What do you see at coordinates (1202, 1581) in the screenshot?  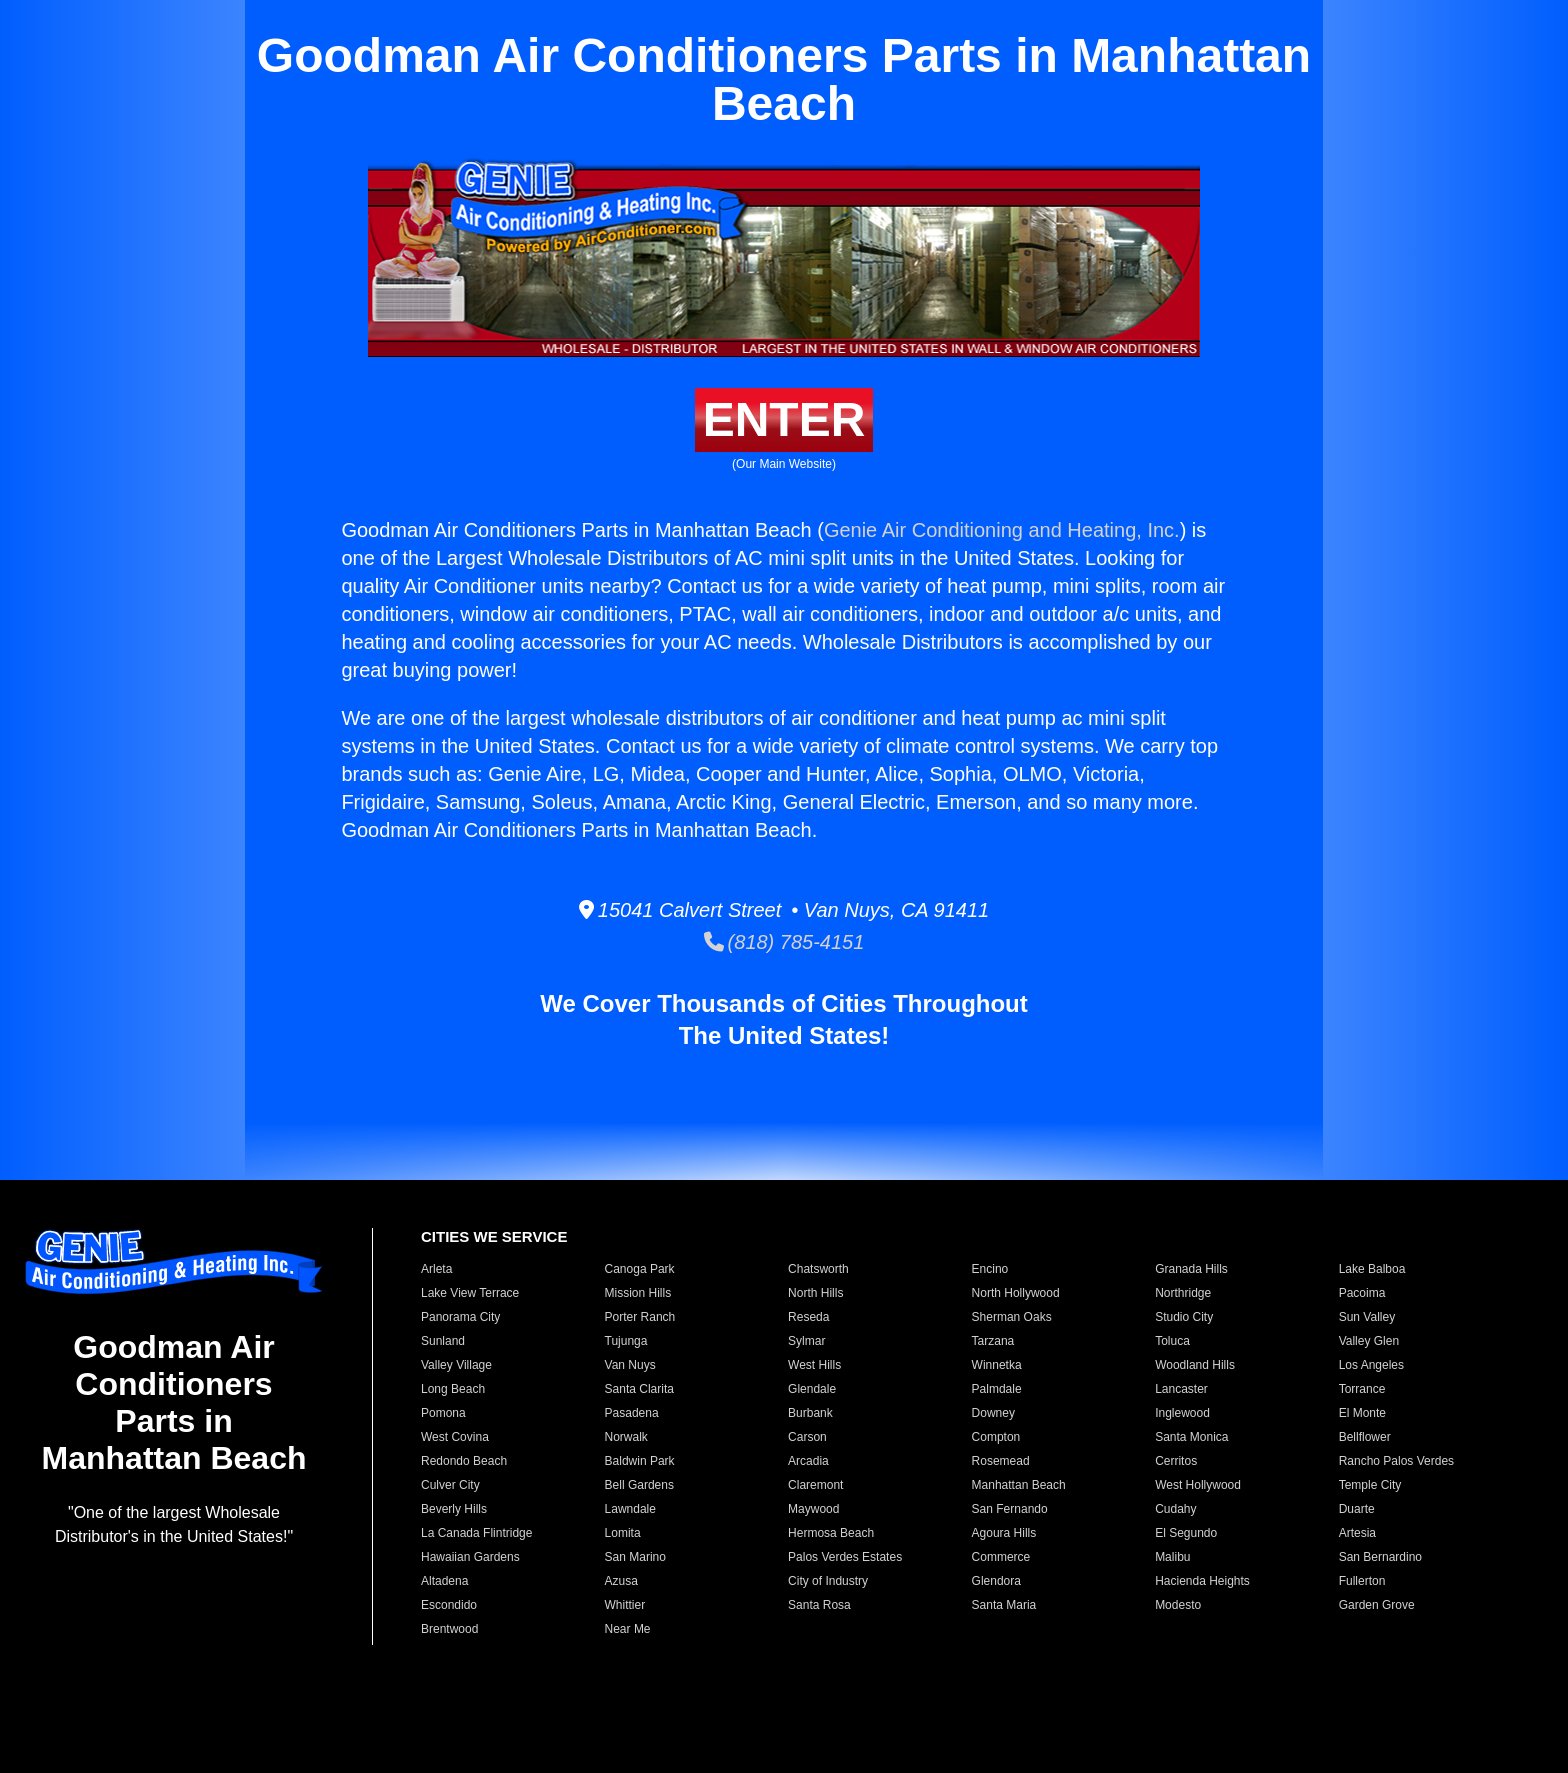 I see `Hacienda Heights` at bounding box center [1202, 1581].